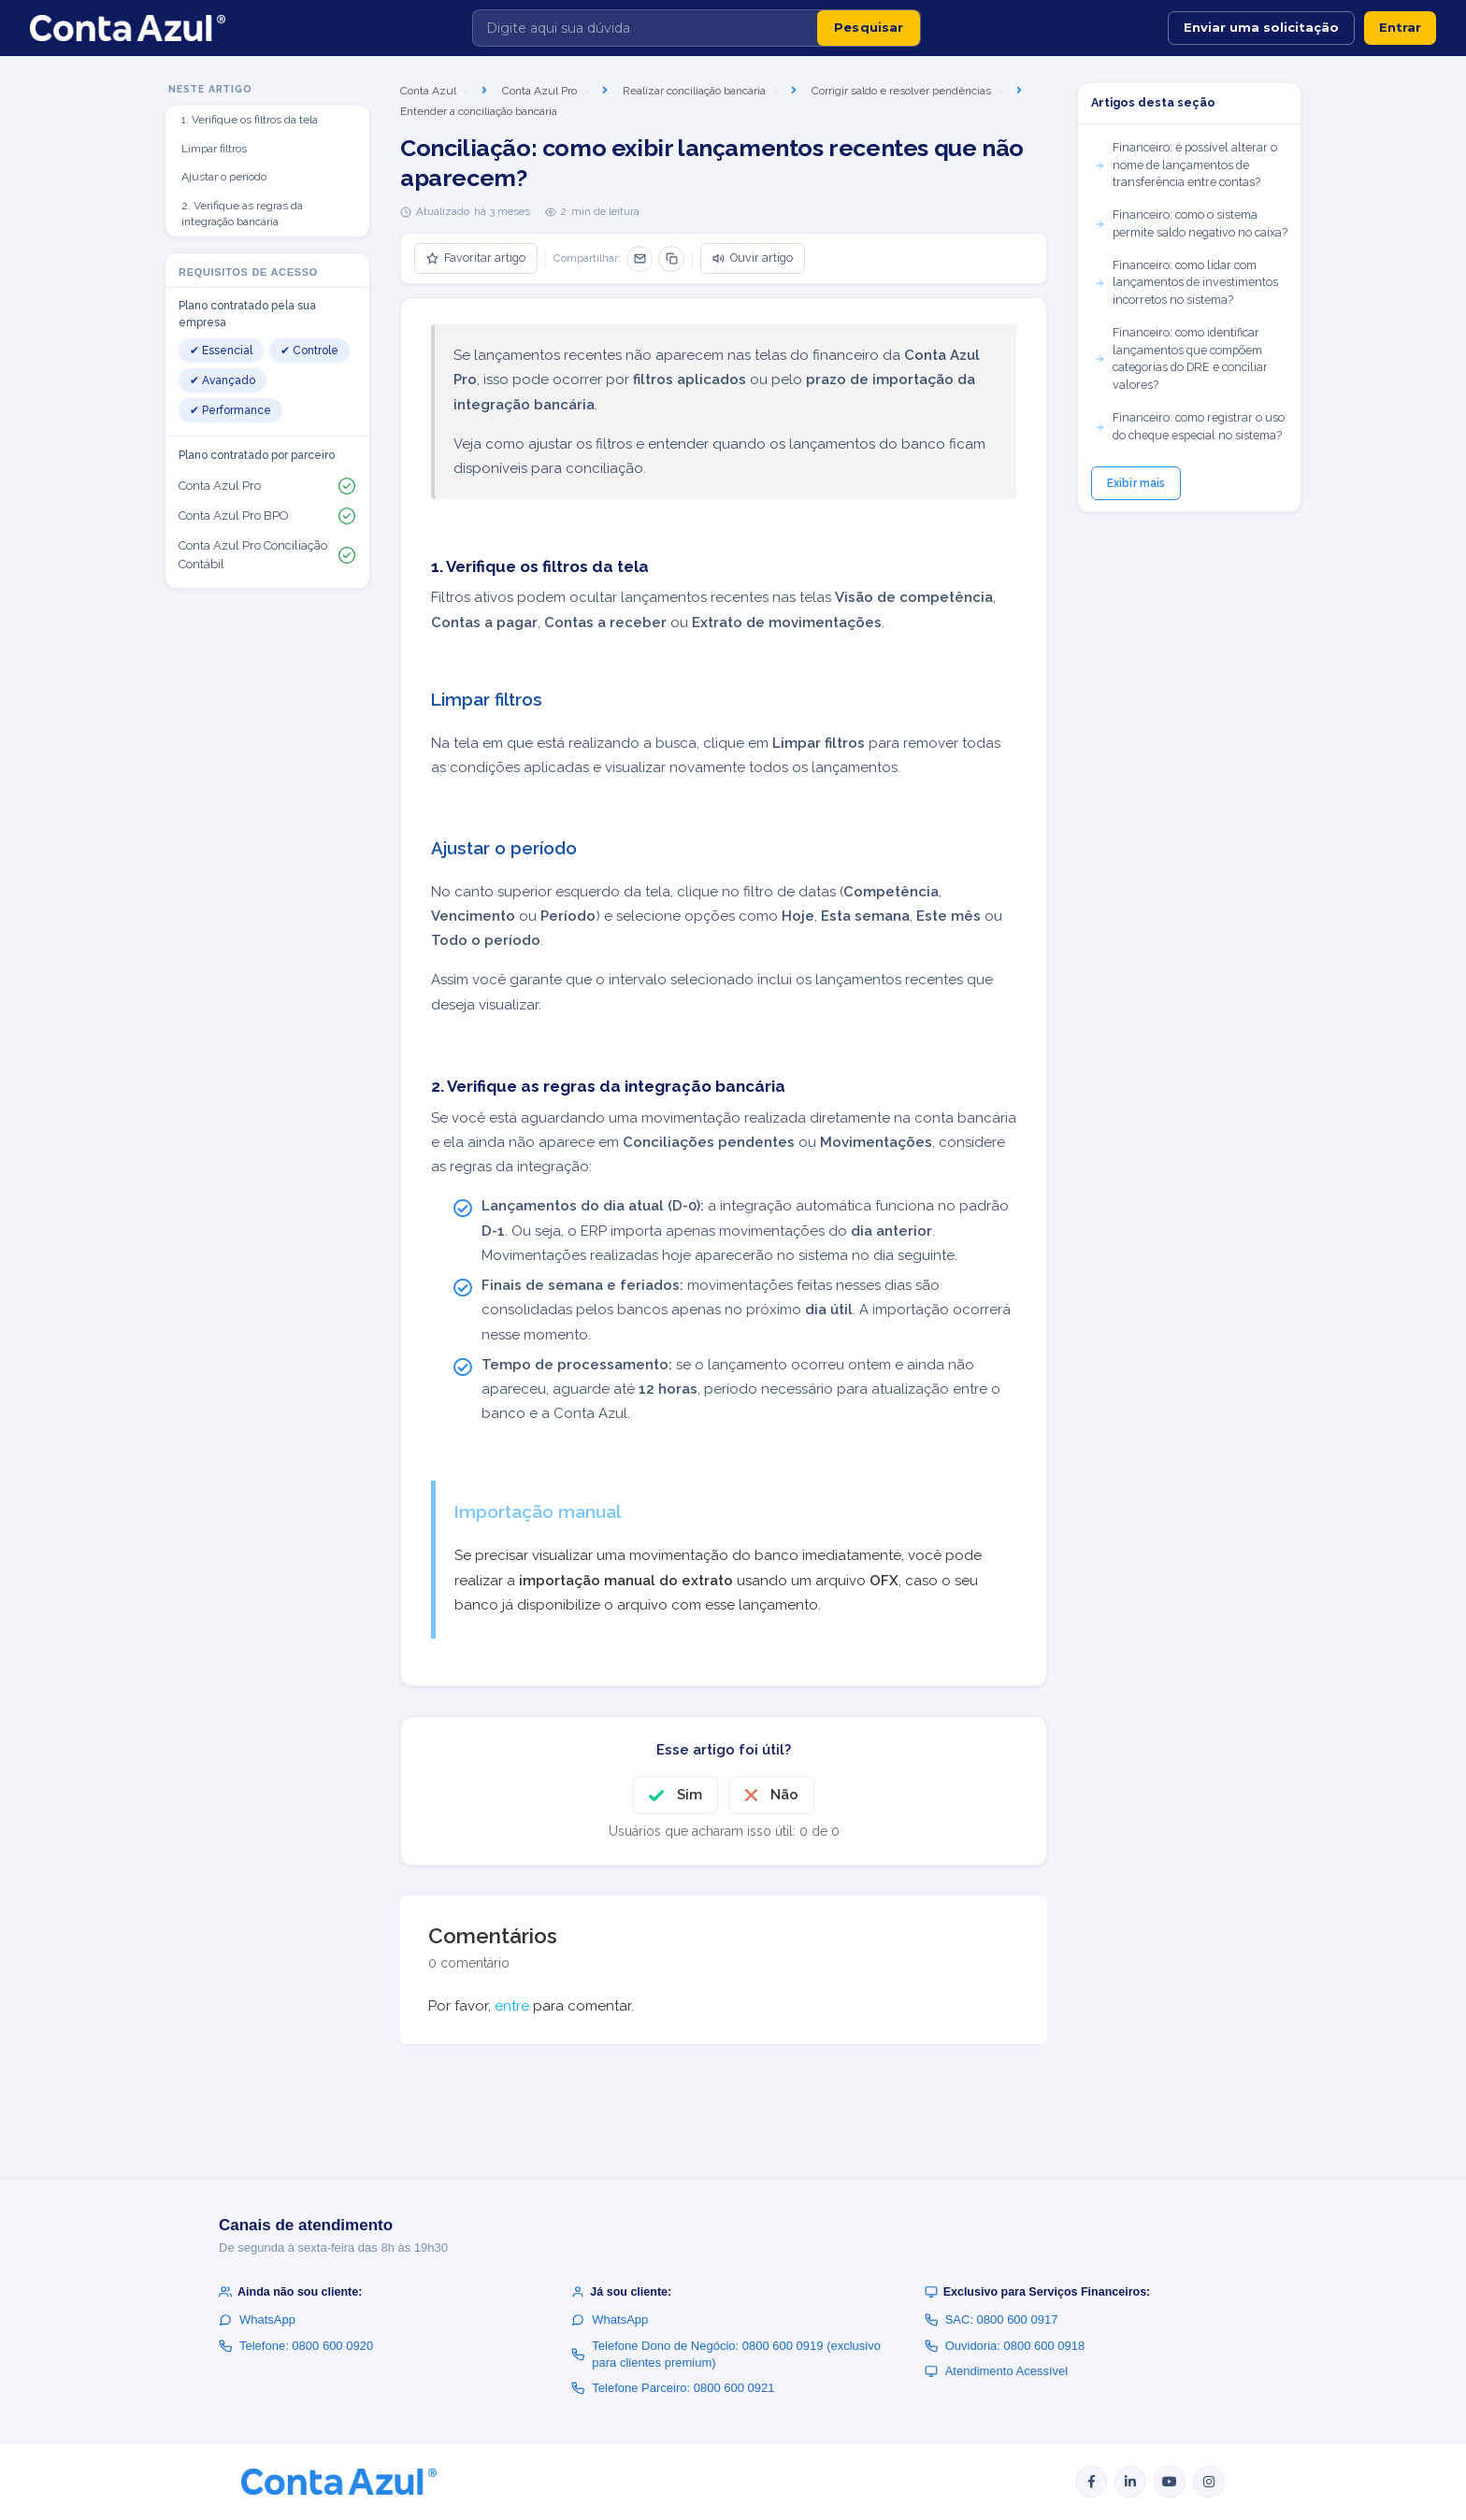 The width and height of the screenshot is (1466, 2520). Describe the element at coordinates (1186, 283) in the screenshot. I see `Financeiro: como lidar com lançamentos de investimentos incorretos no sistema?` at that location.